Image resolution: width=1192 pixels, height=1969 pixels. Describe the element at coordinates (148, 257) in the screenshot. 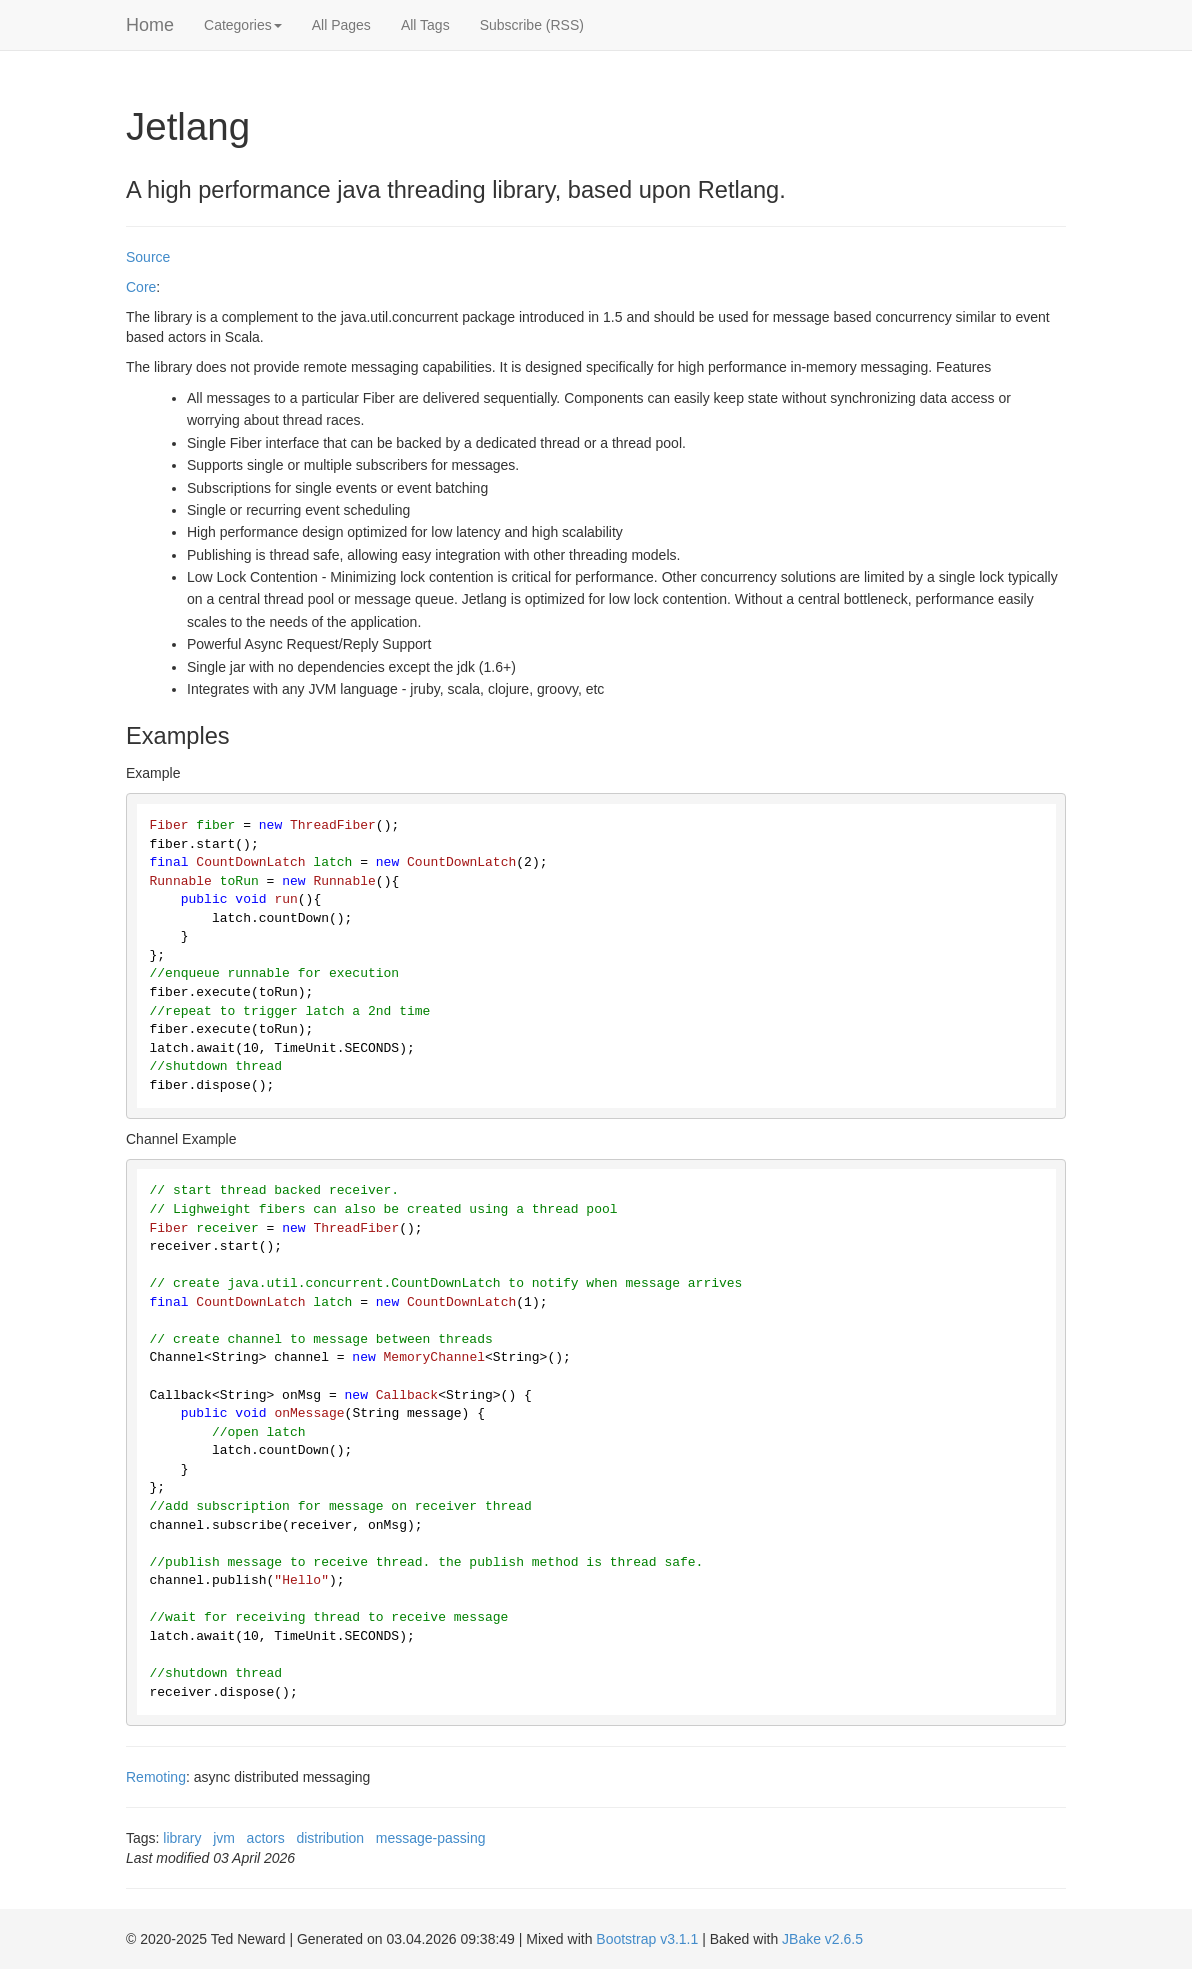

I see `Source` at that location.